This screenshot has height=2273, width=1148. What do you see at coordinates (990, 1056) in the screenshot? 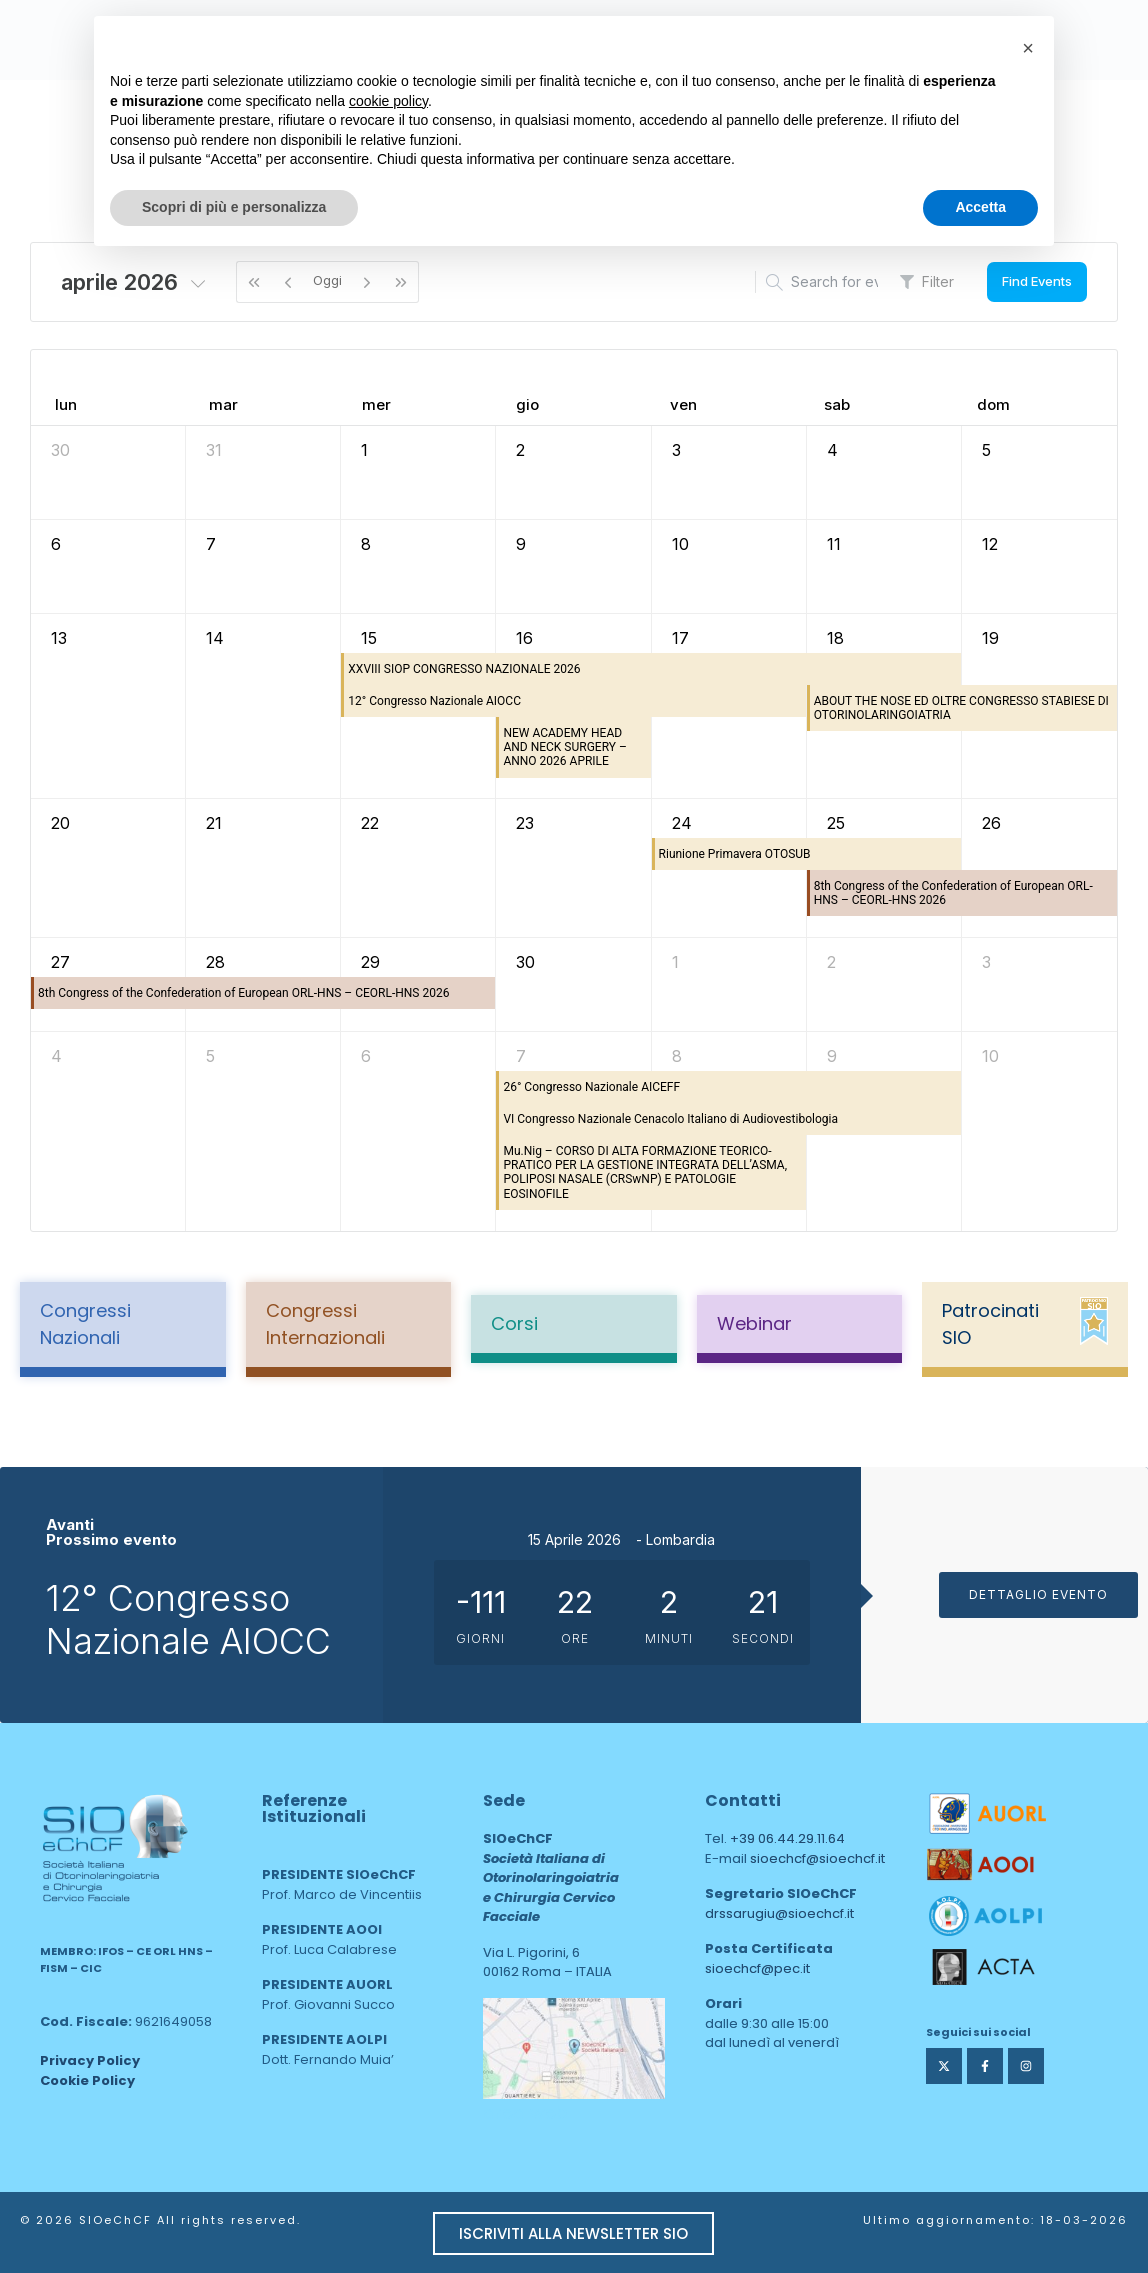
I see `10 [10 maggio 2026]` at bounding box center [990, 1056].